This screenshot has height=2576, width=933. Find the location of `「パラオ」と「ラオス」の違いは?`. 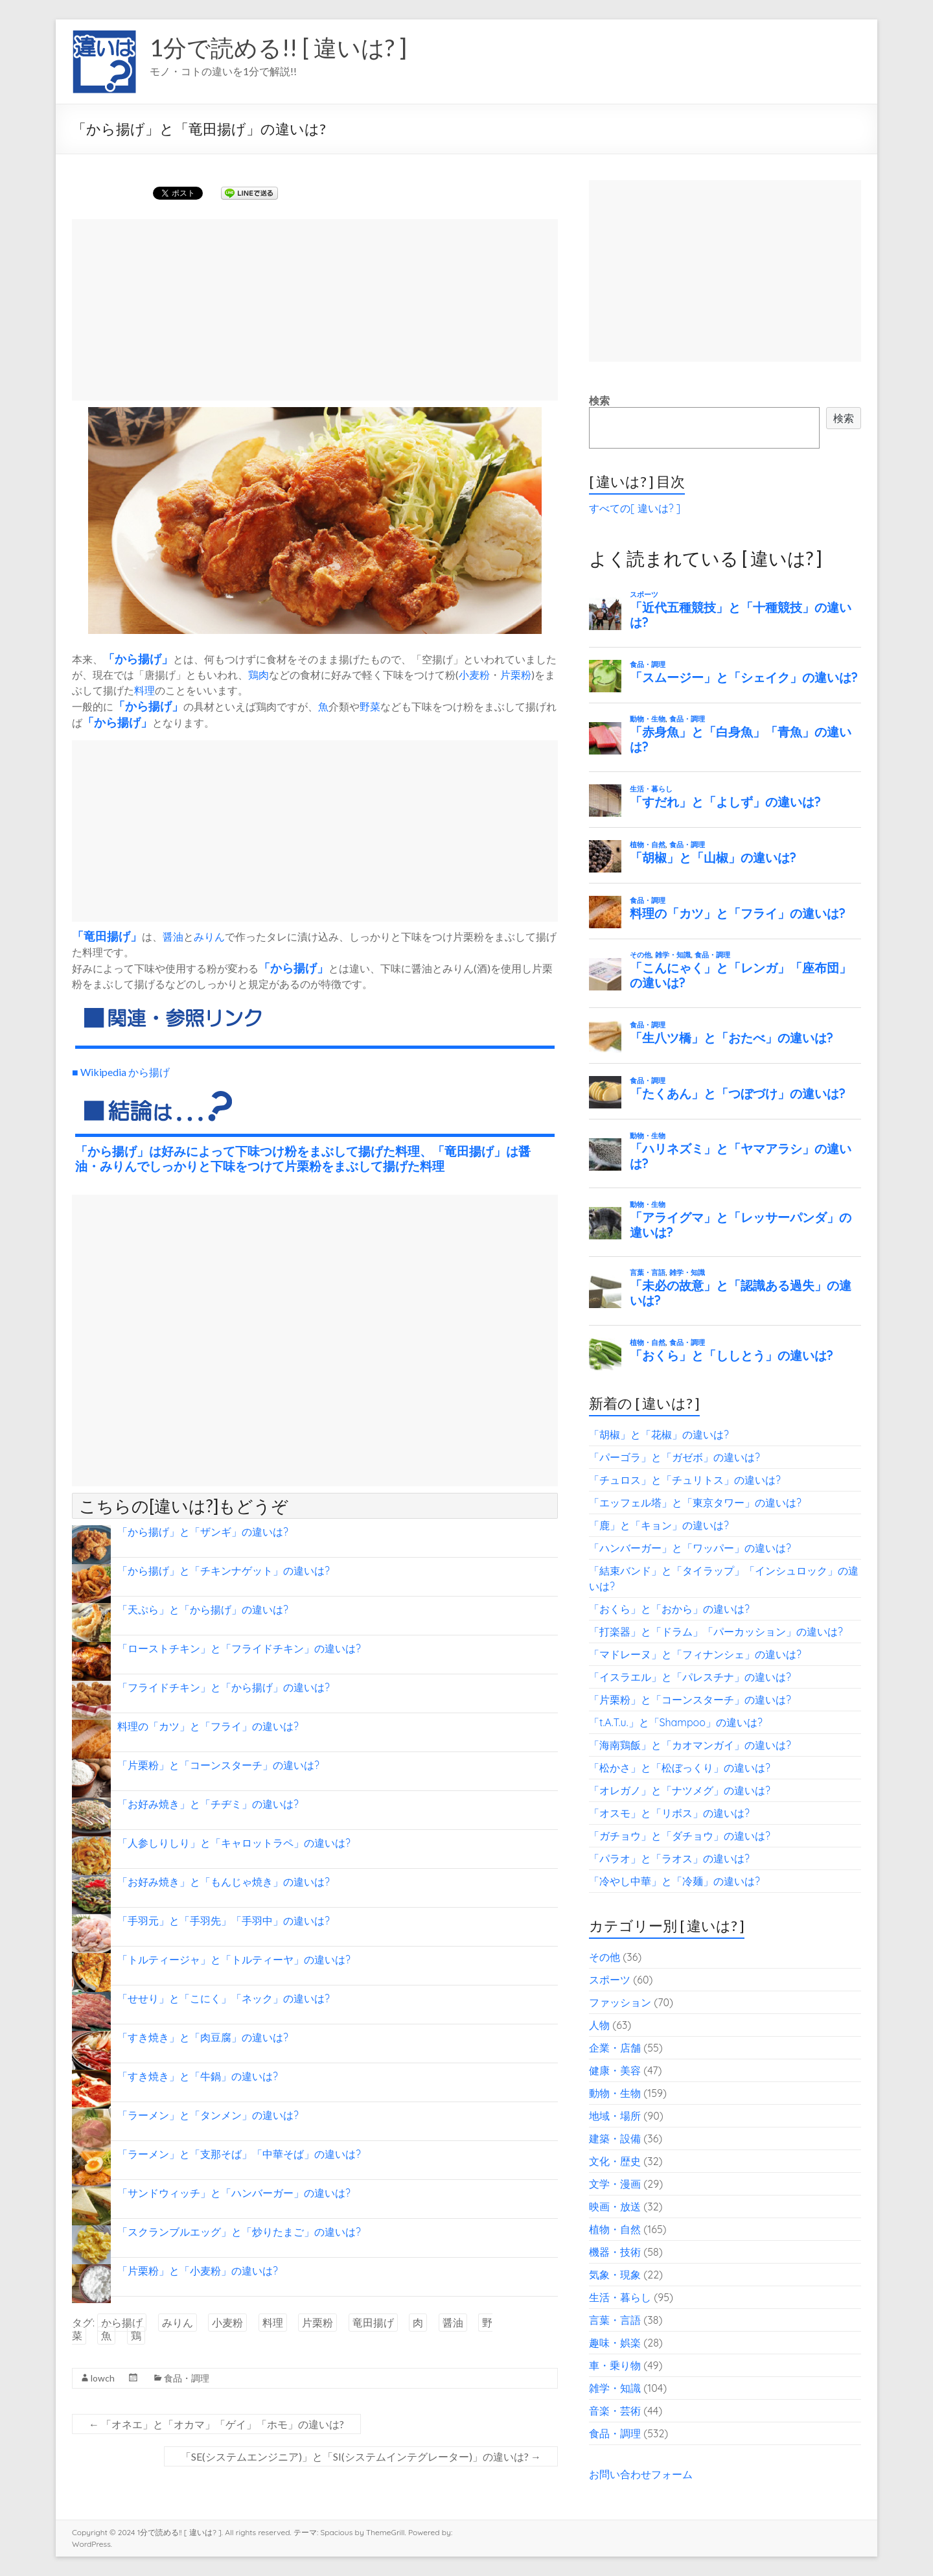

「パラオ」と「ラオス」の違いは? is located at coordinates (669, 1858).